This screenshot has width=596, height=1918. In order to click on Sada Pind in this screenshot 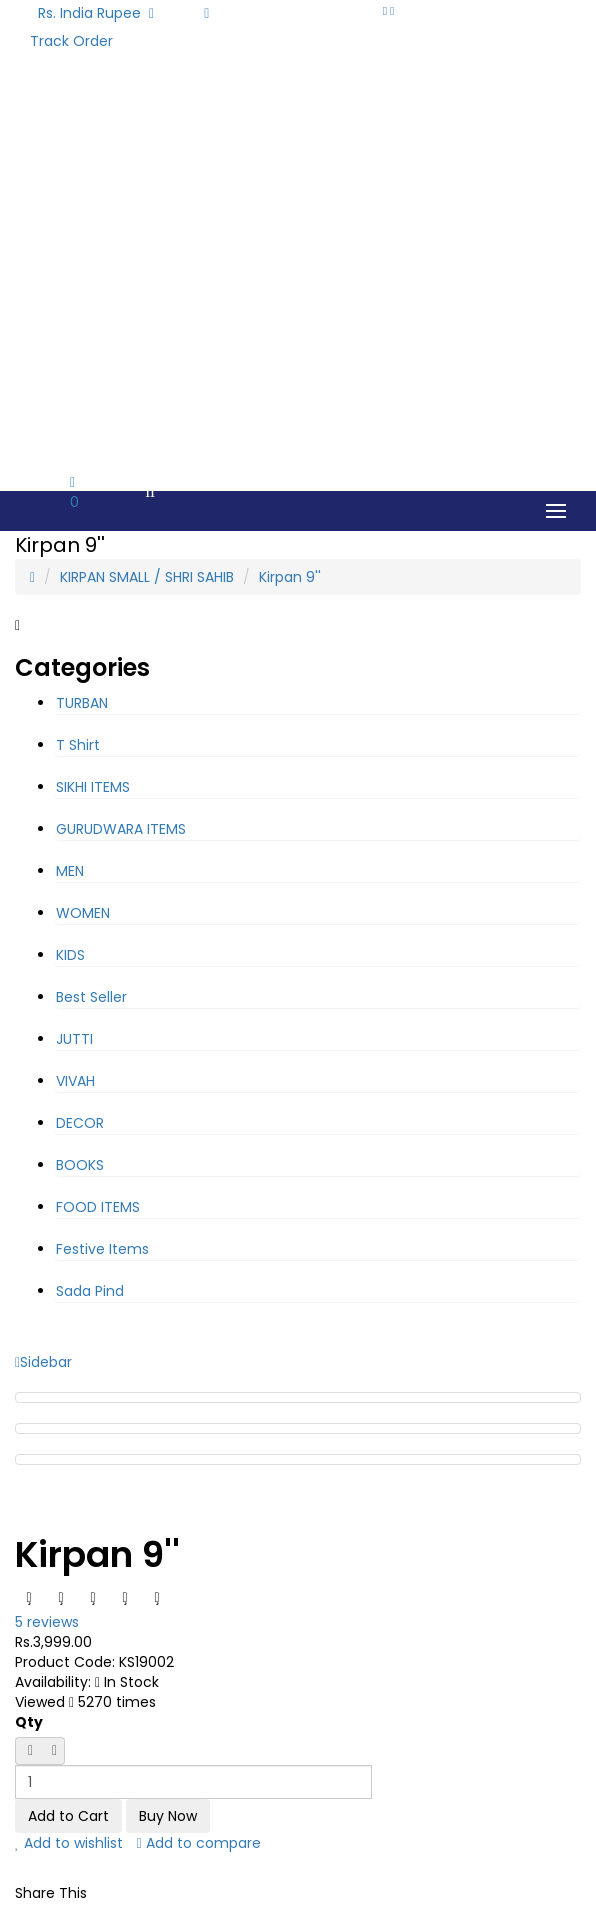, I will do `click(90, 1291)`.